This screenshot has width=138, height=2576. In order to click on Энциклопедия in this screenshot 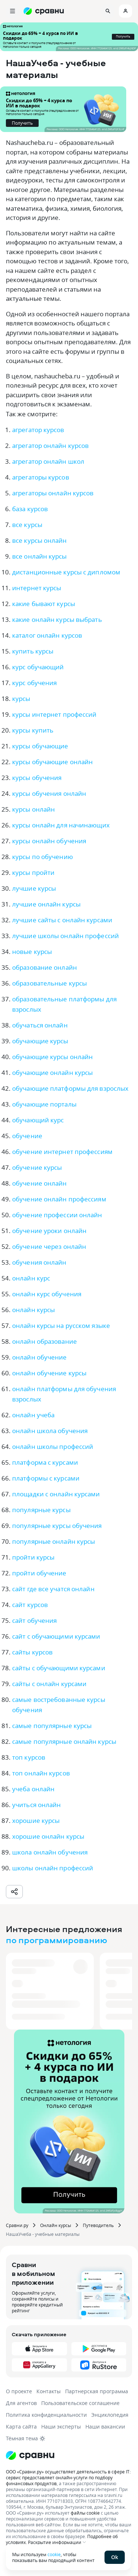, I will do `click(109, 2414)`.